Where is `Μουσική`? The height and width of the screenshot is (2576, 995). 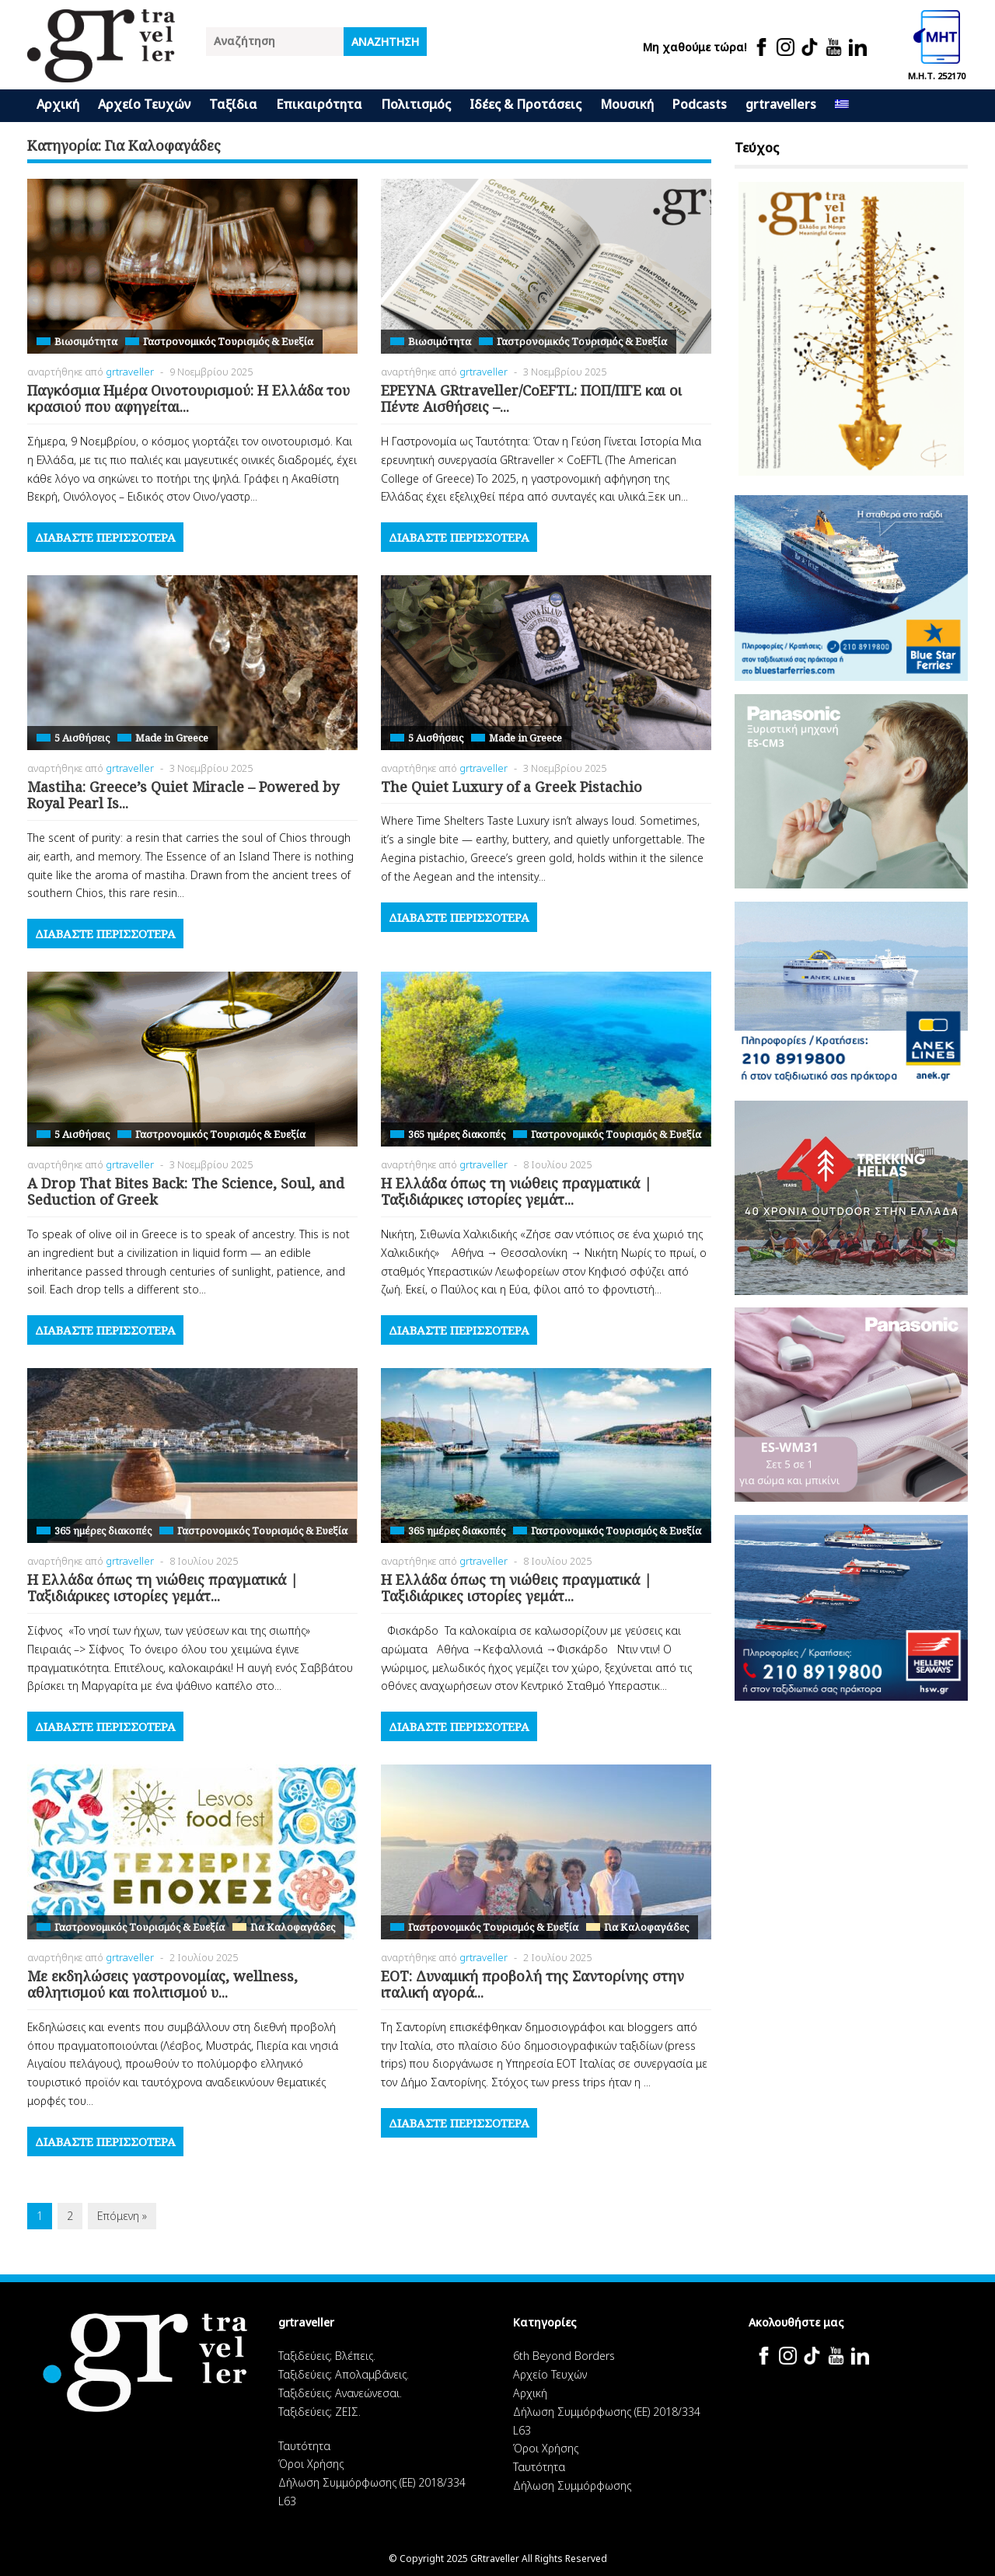
Μουσική is located at coordinates (627, 104).